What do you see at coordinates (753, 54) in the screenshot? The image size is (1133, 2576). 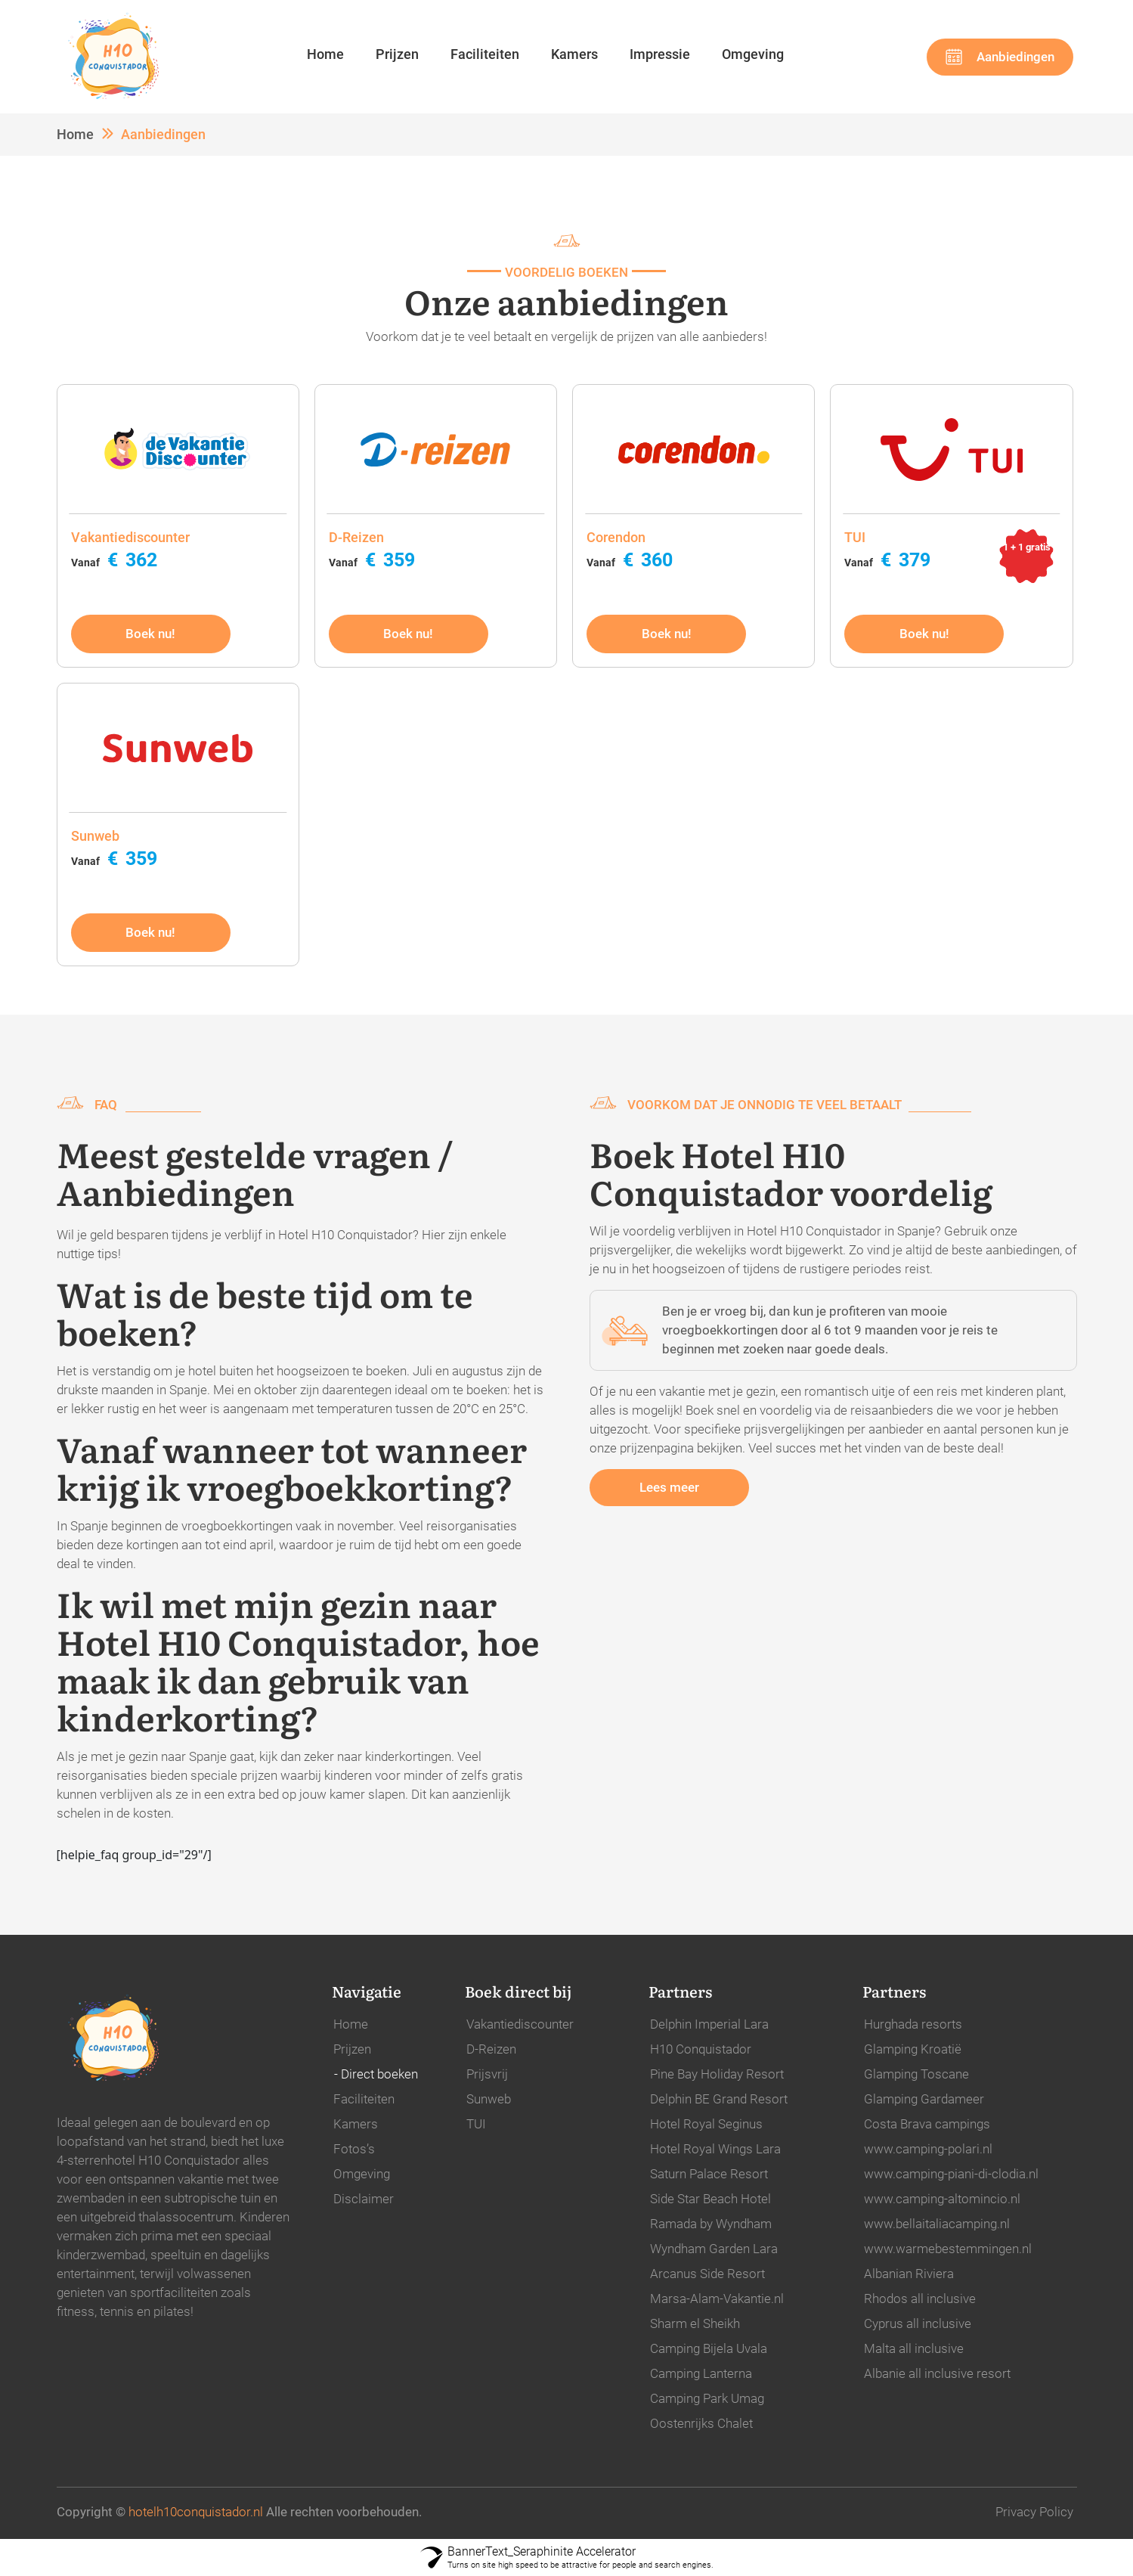 I see `Omgeving` at bounding box center [753, 54].